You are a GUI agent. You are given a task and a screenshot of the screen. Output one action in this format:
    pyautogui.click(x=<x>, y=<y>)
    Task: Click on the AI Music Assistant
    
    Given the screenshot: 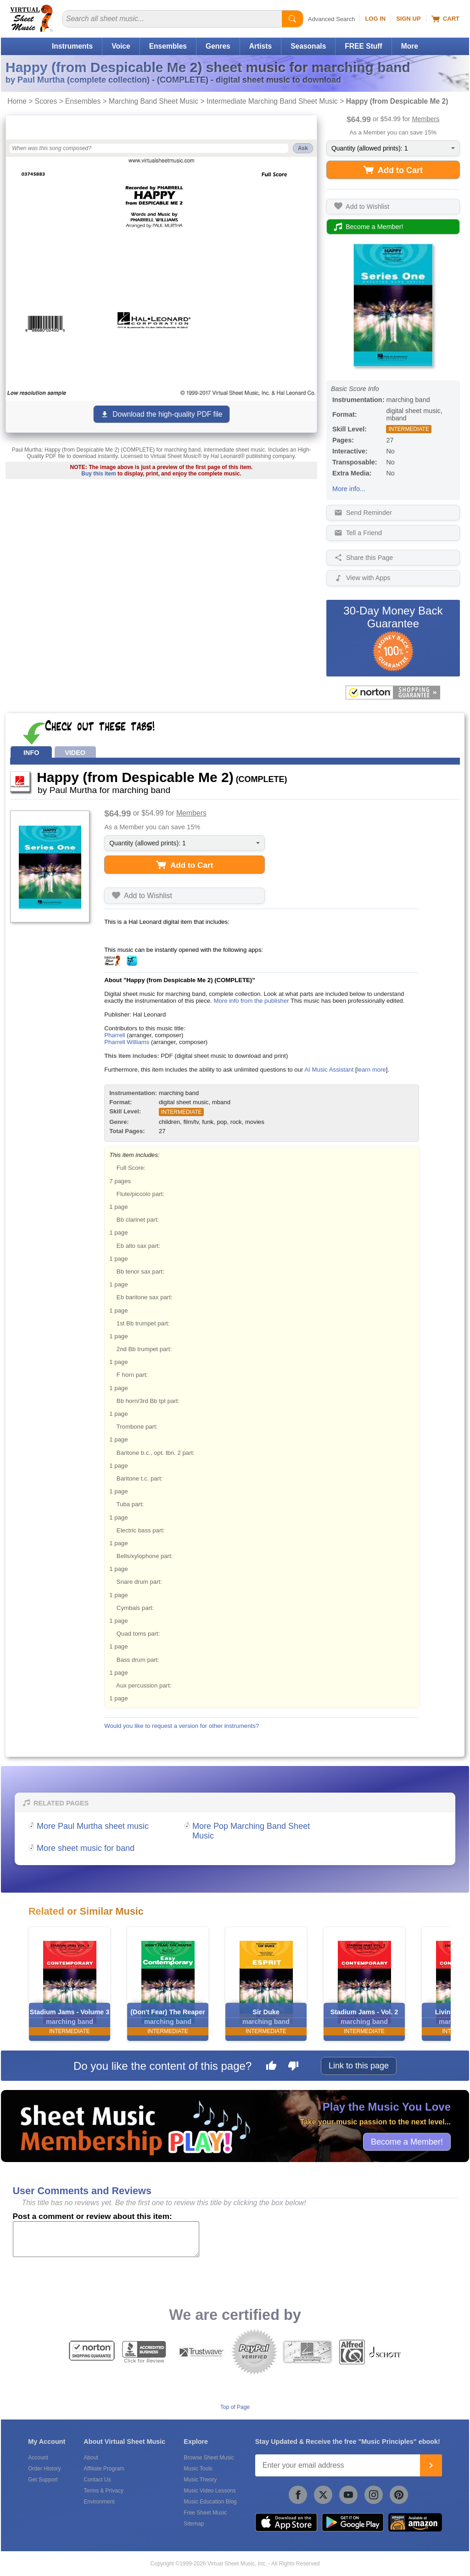 What is the action you would take?
    pyautogui.click(x=328, y=1069)
    